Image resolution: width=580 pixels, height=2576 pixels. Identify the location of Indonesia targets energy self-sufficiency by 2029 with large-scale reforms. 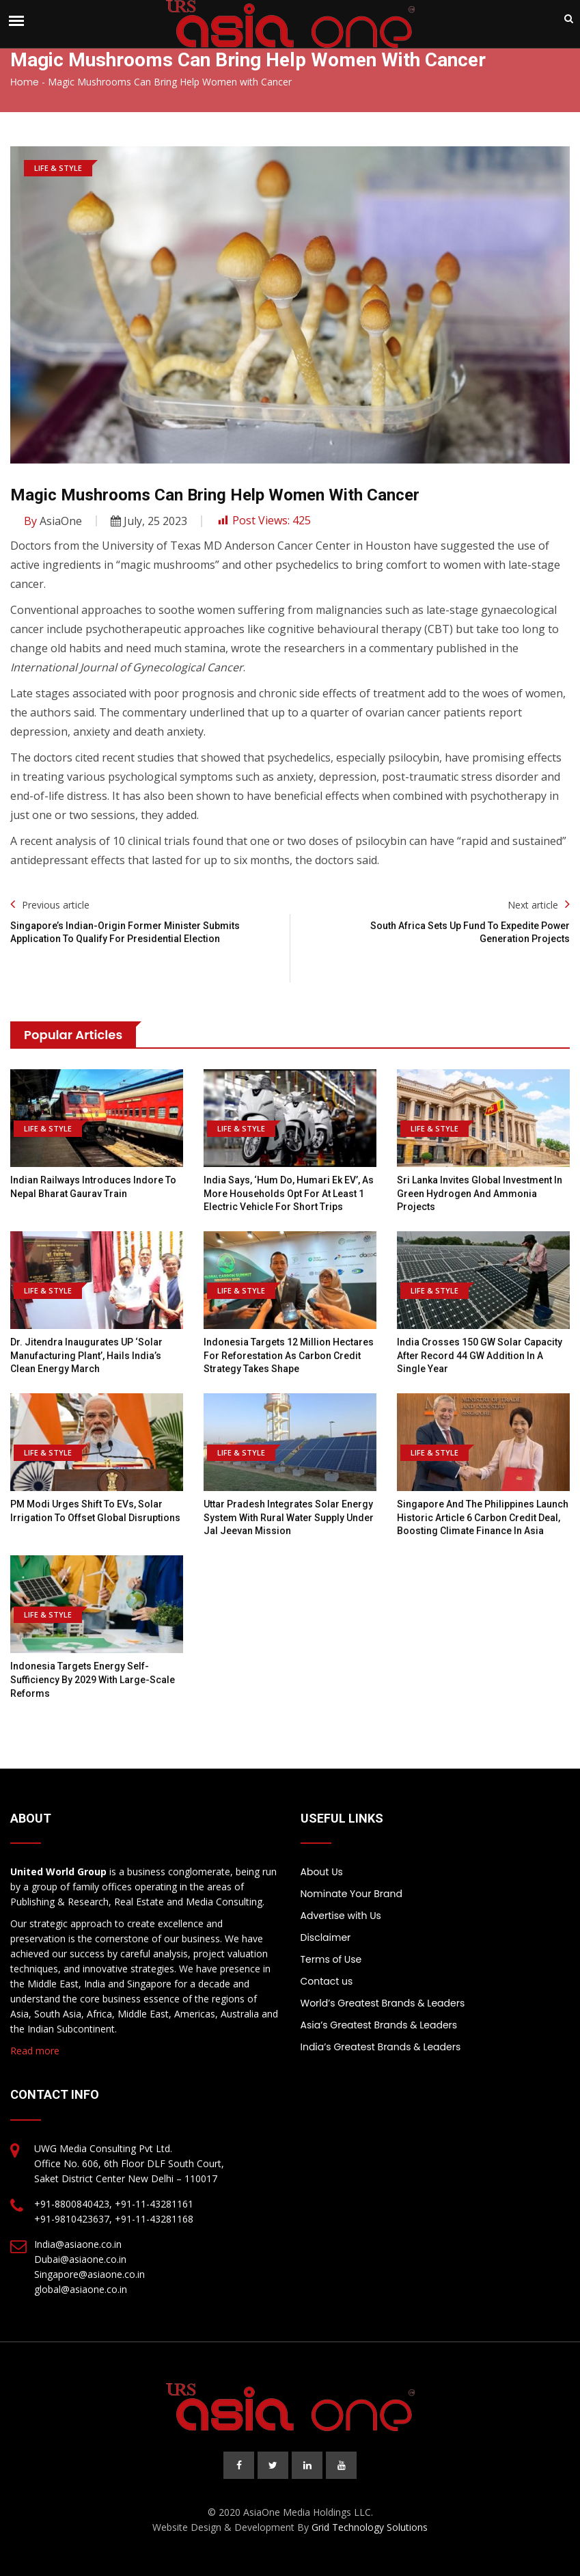
(92, 1679).